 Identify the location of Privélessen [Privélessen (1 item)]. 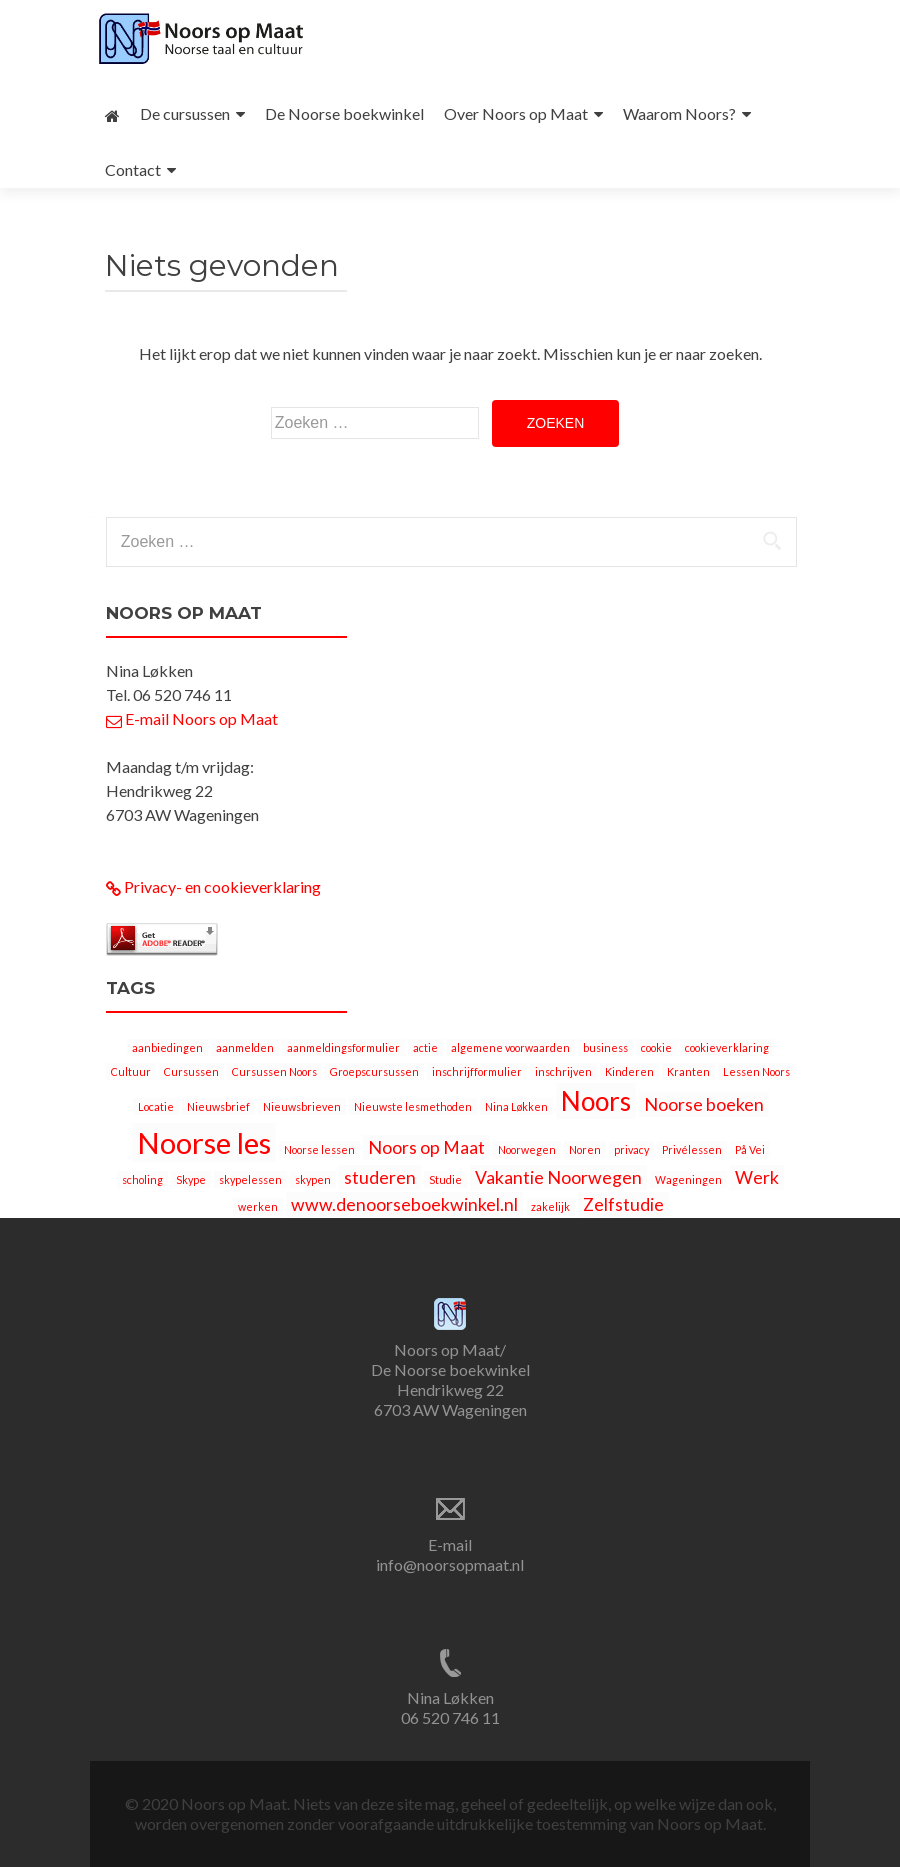
(692, 1149).